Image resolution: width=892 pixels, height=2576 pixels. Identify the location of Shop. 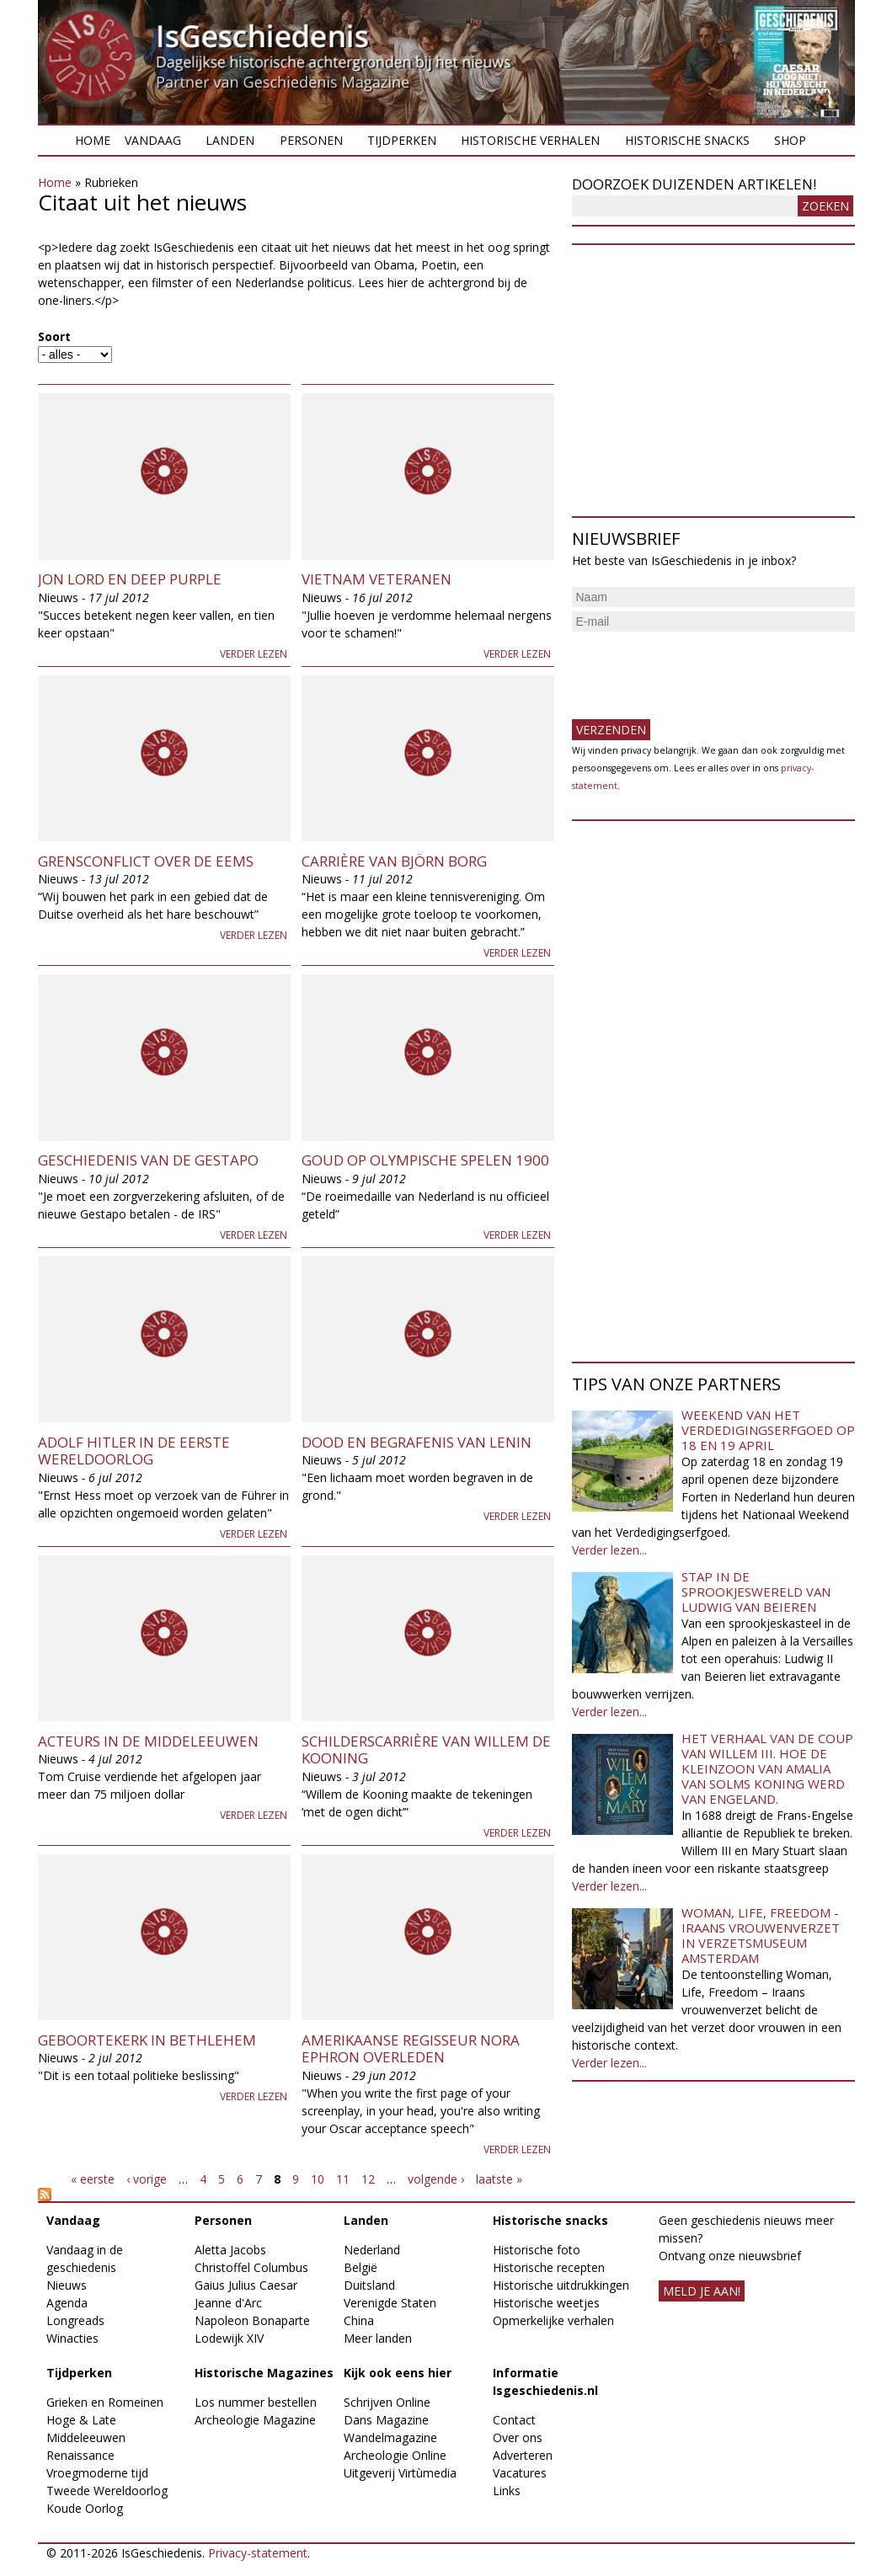
(790, 140).